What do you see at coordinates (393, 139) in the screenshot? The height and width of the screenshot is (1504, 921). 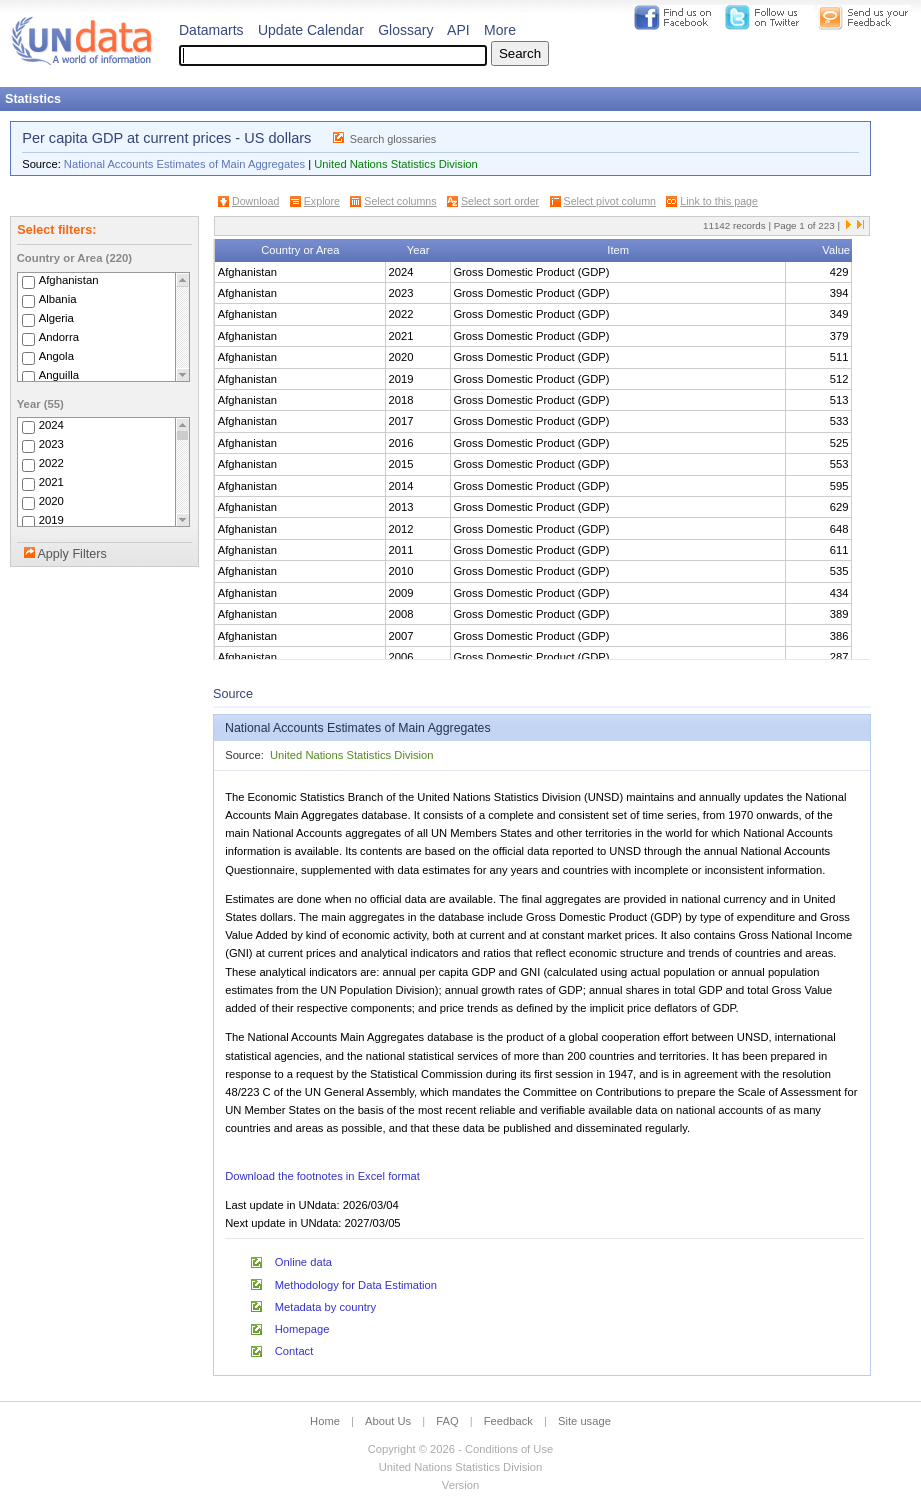 I see `Search glossaries` at bounding box center [393, 139].